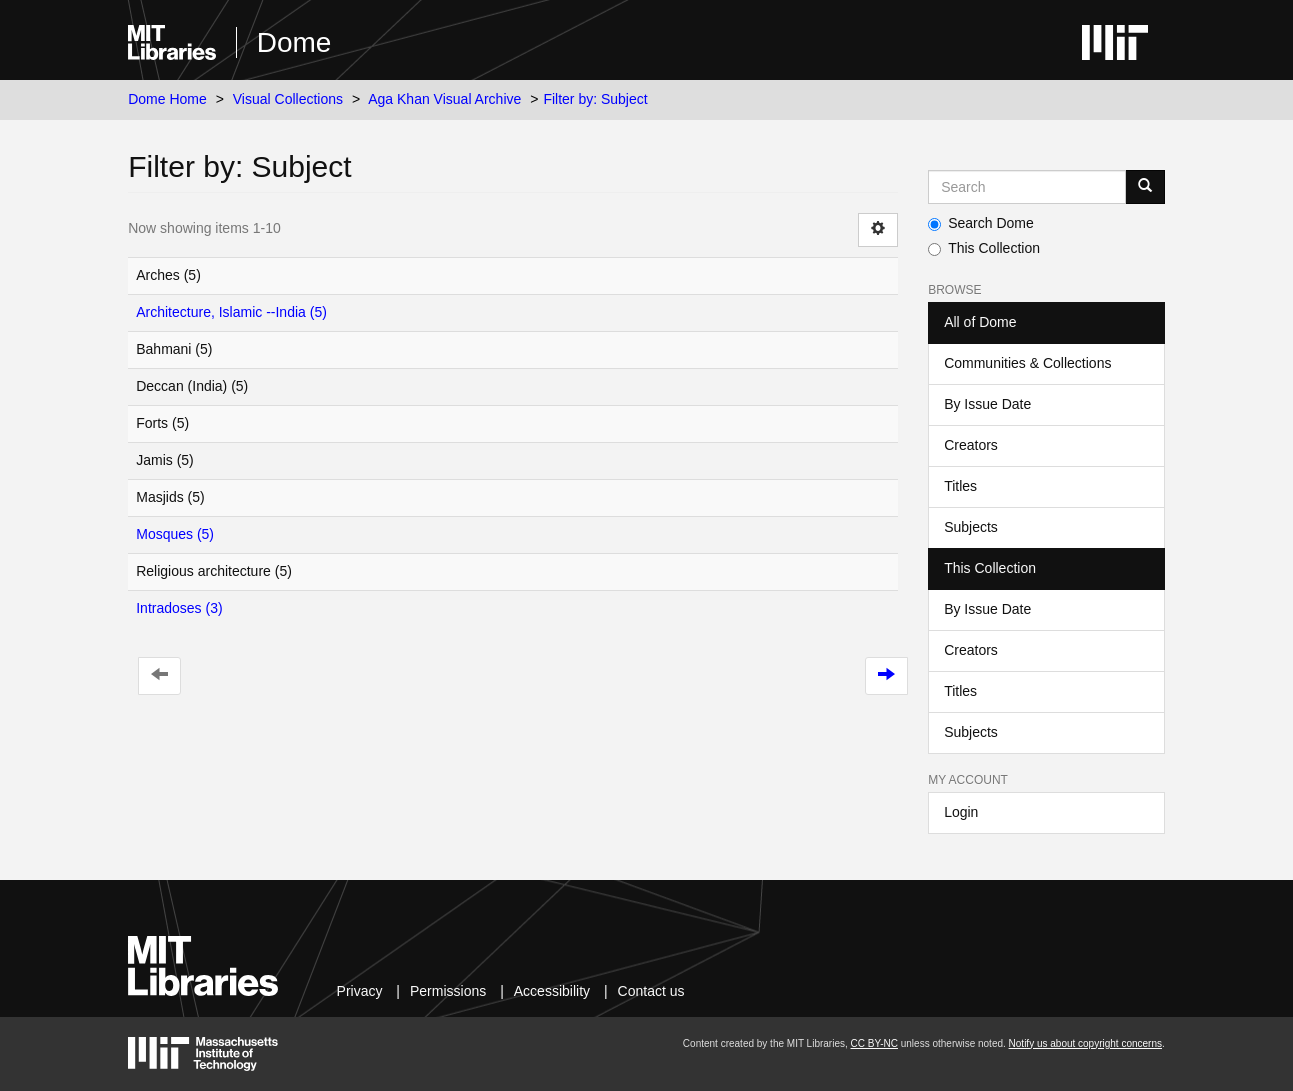 The width and height of the screenshot is (1293, 1091). Describe the element at coordinates (1085, 1043) in the screenshot. I see `Notify us about copyright concerns` at that location.